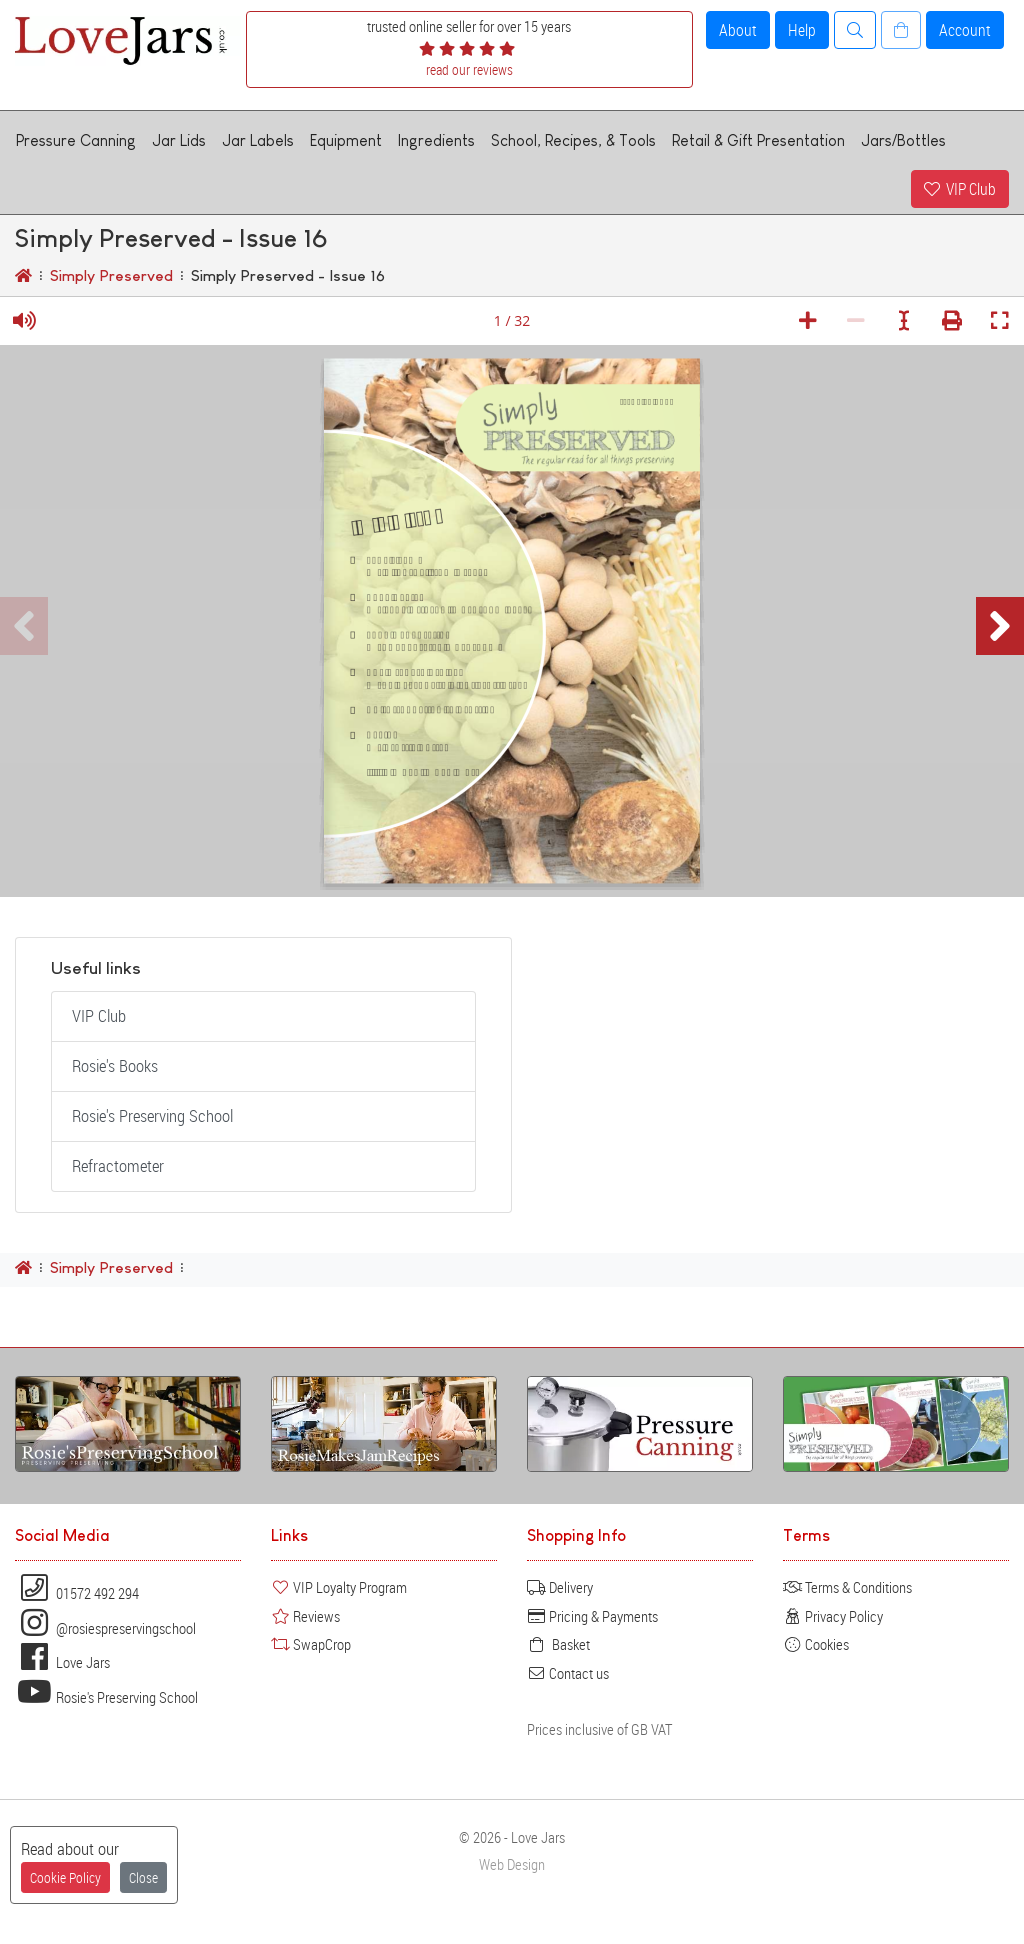 The width and height of the screenshot is (1024, 1944). What do you see at coordinates (592, 1616) in the screenshot?
I see `Pricing & Payments` at bounding box center [592, 1616].